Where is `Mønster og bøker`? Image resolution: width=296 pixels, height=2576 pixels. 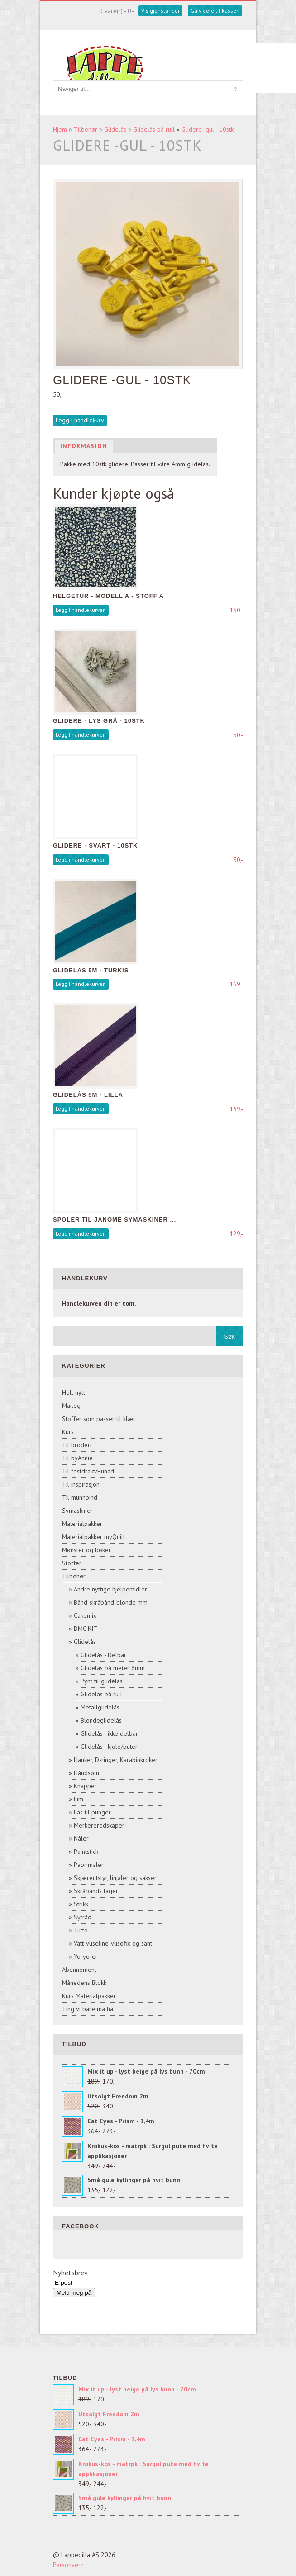 Mønster og bøker is located at coordinates (86, 1550).